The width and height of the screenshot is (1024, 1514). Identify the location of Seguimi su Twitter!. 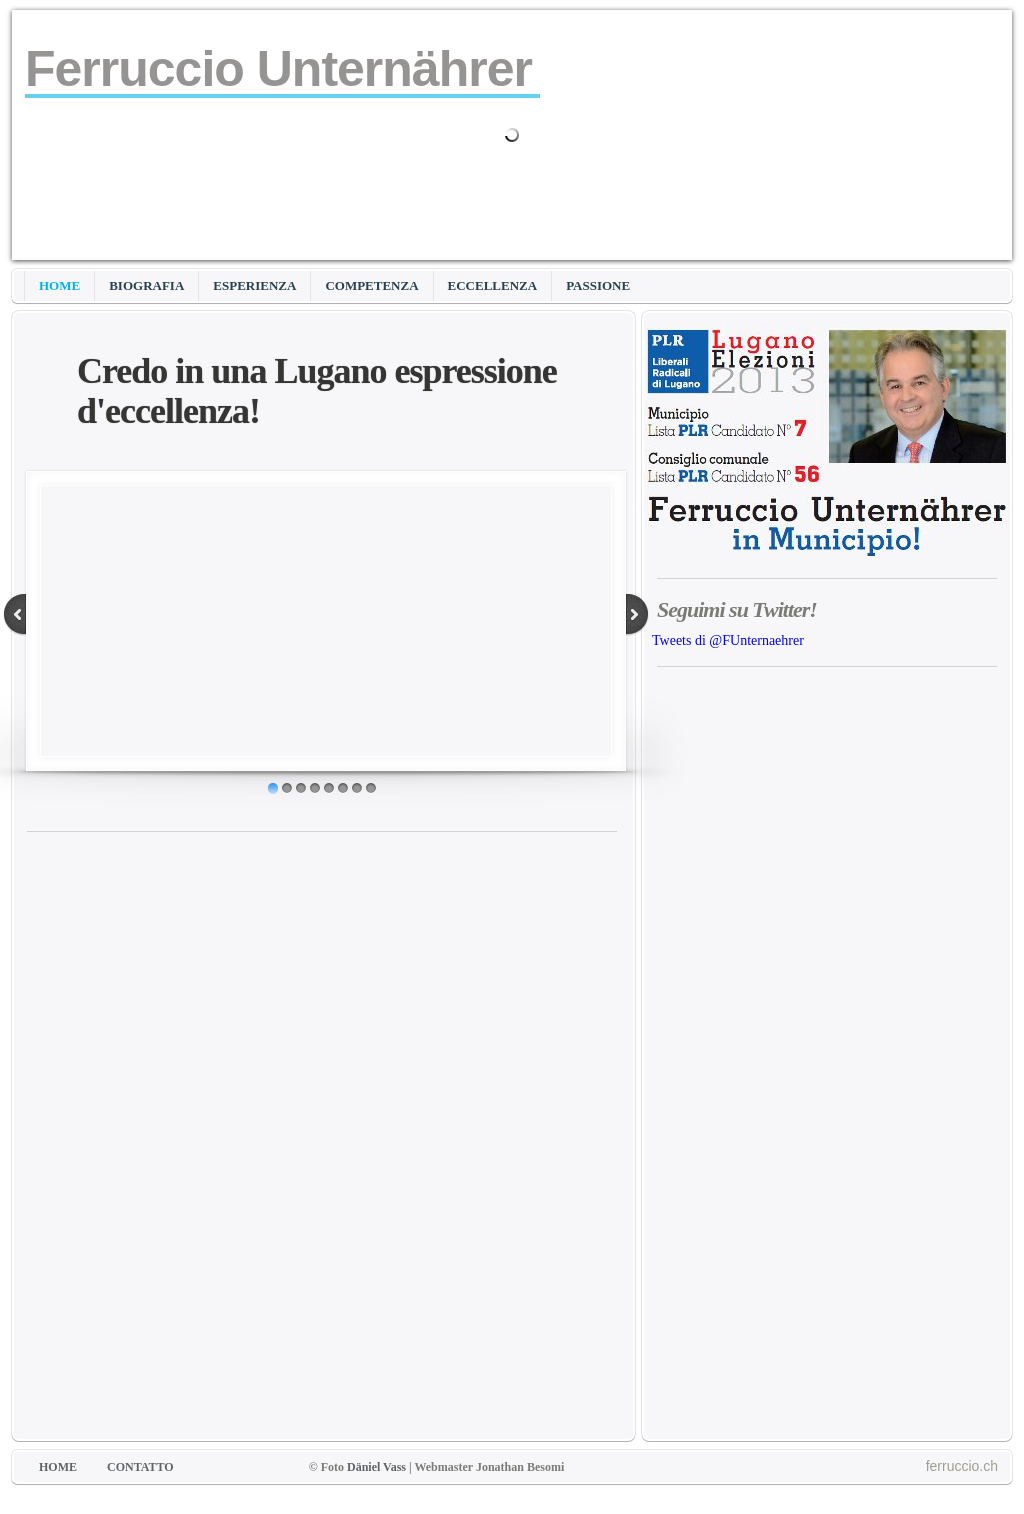
(737, 609).